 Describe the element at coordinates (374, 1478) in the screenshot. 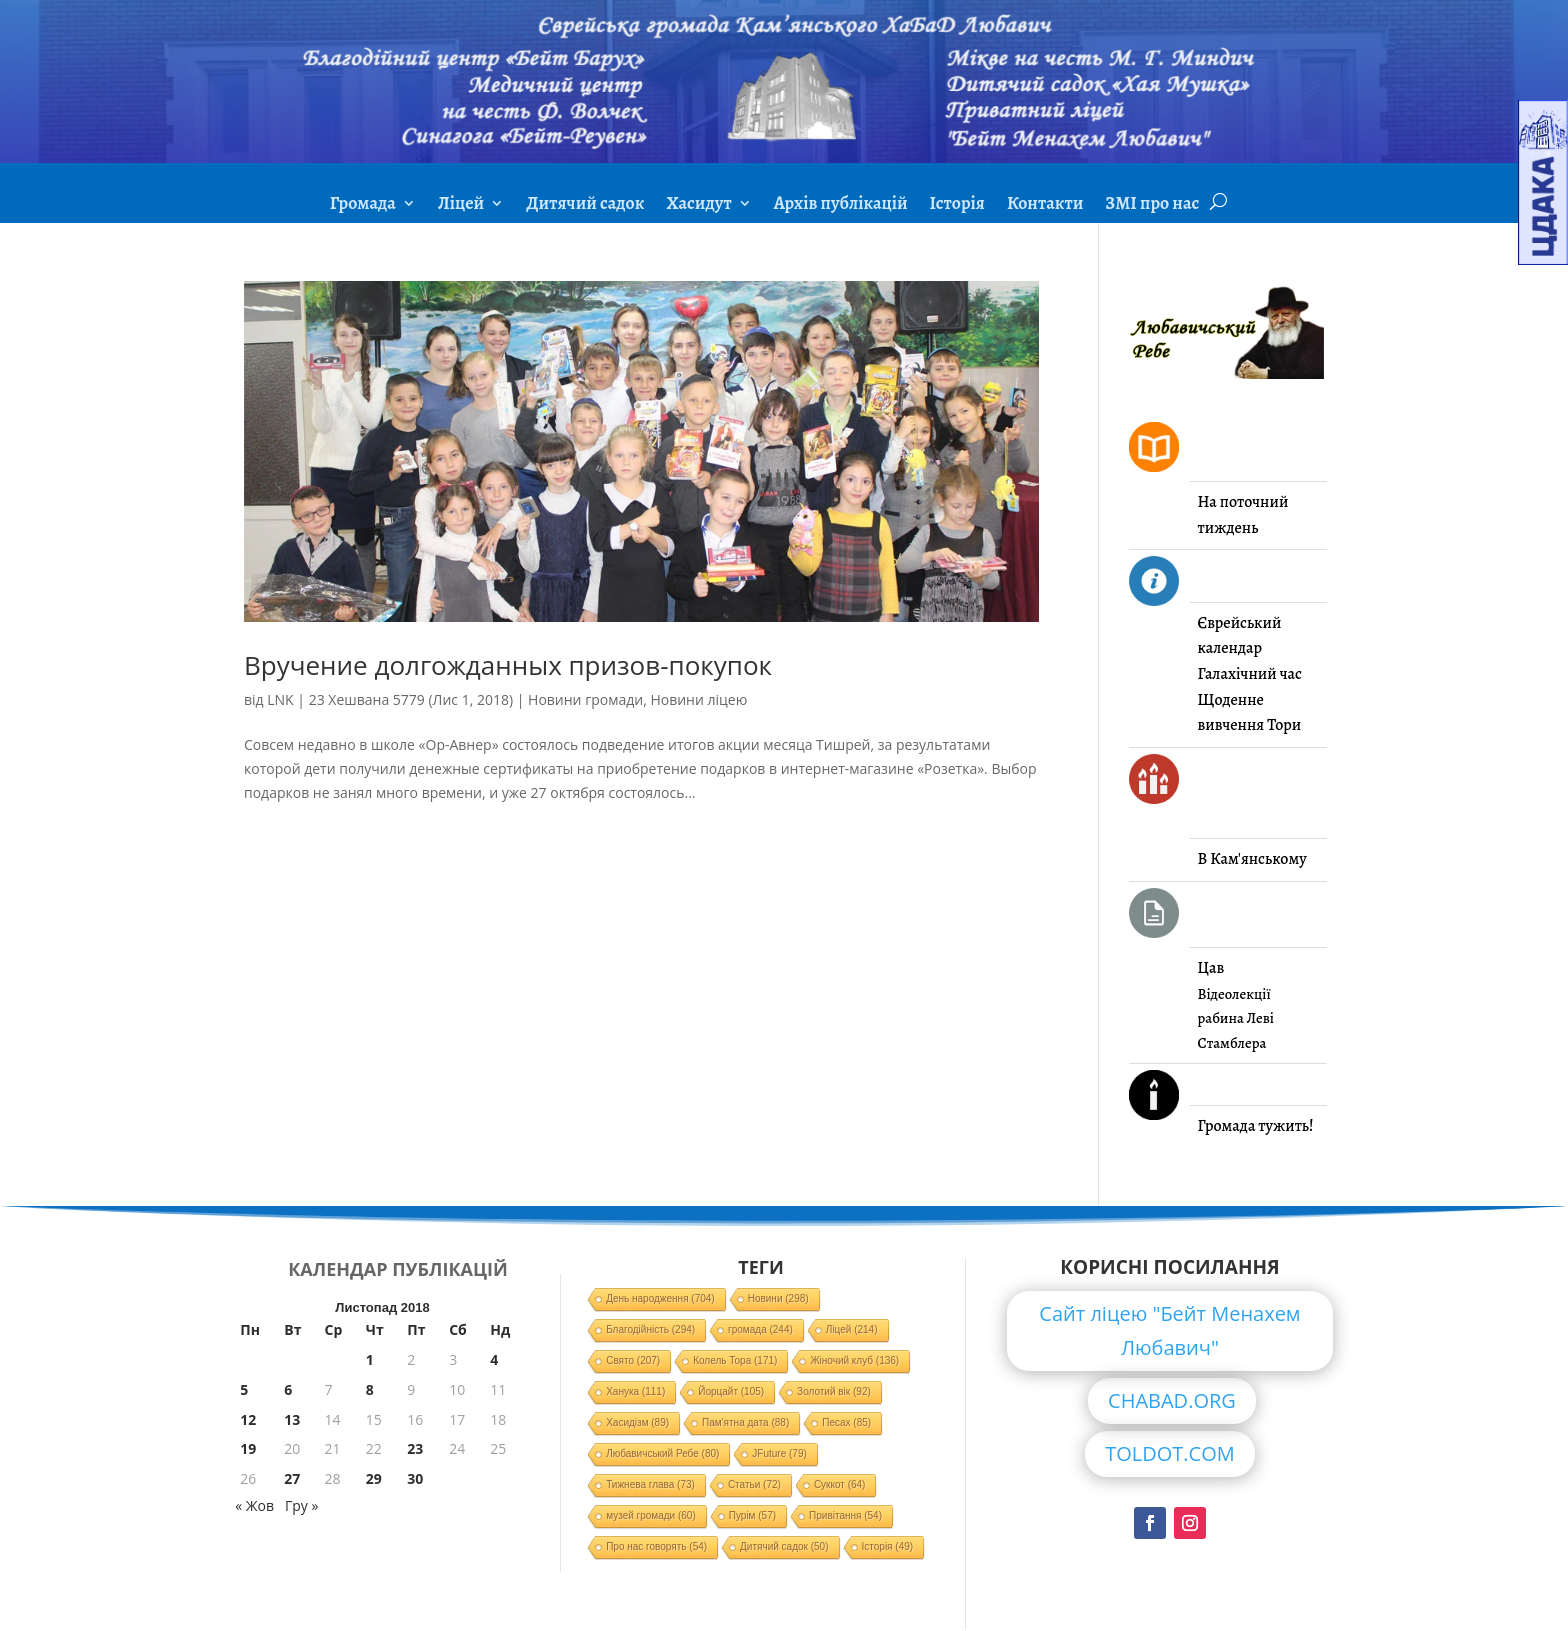

I see `29 [Записи оприлюднені 29.11.2018]` at that location.